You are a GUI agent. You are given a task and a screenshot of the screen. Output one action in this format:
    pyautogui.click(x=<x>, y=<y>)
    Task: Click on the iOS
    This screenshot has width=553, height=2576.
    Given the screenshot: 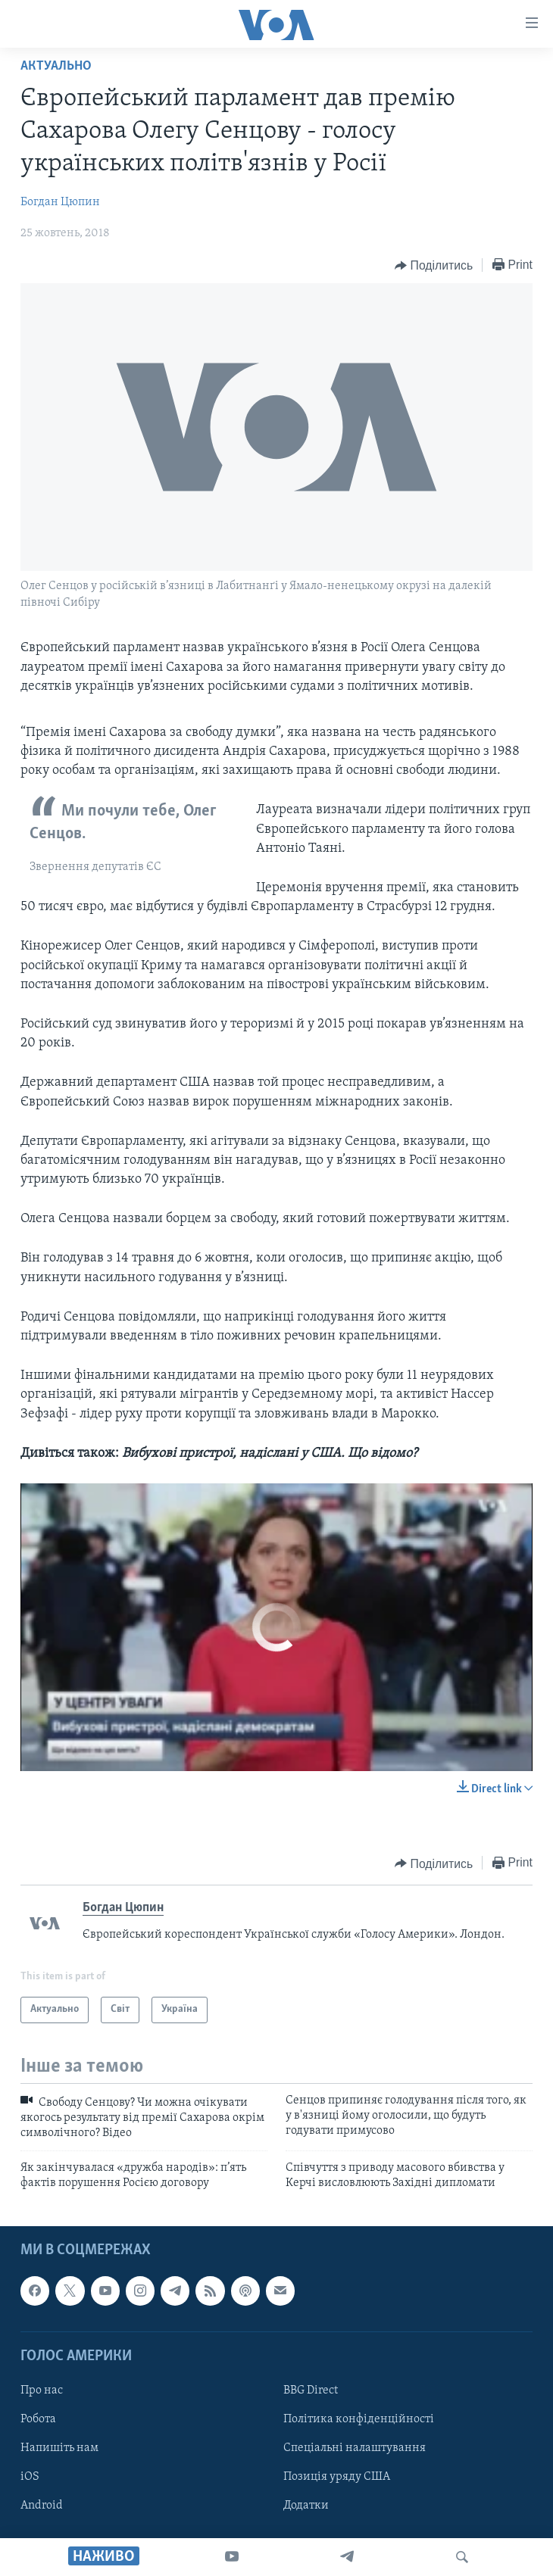 What is the action you would take?
    pyautogui.click(x=29, y=2477)
    